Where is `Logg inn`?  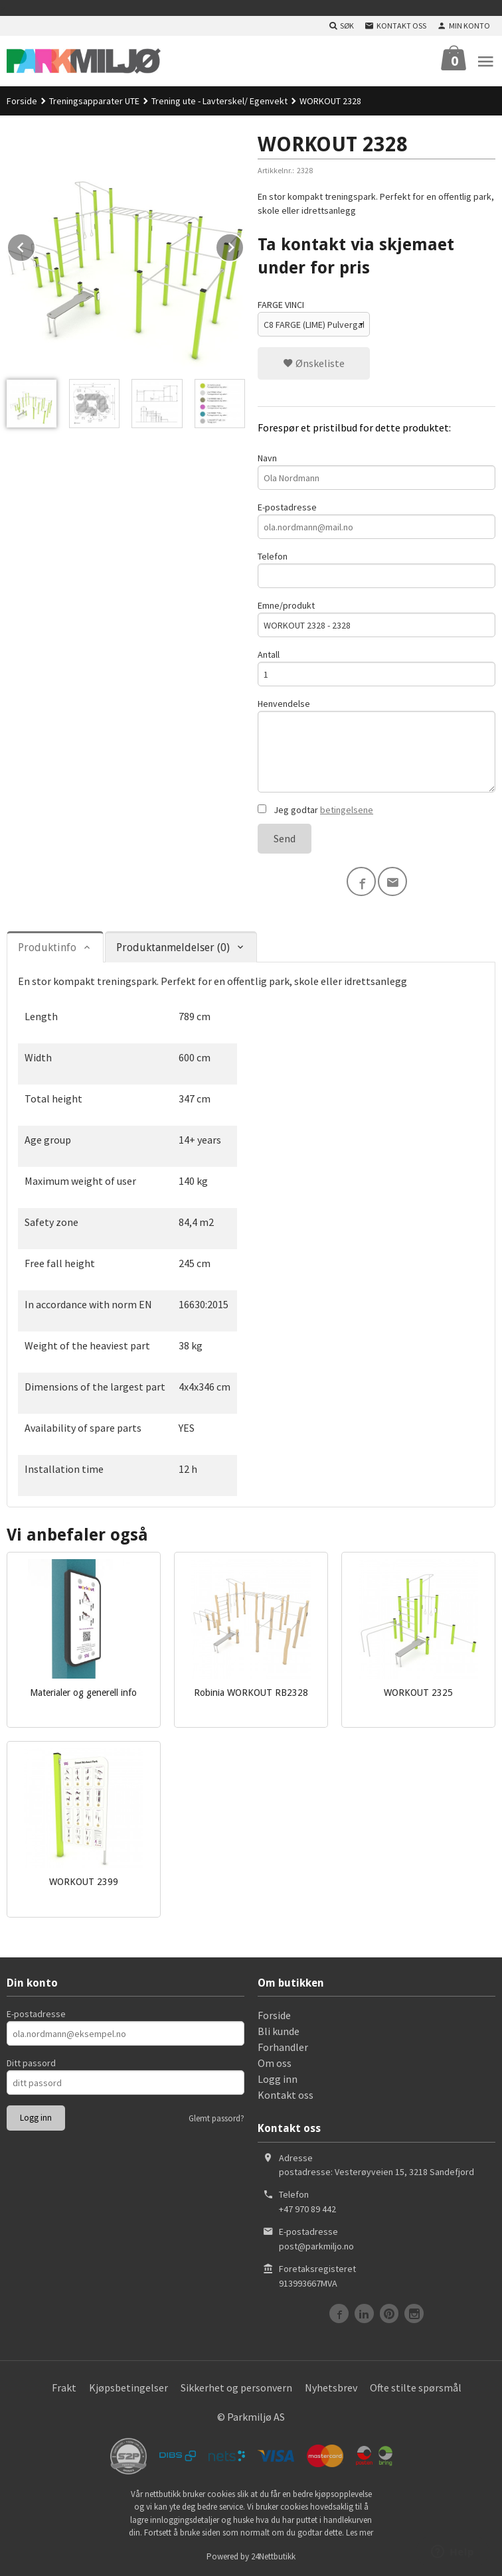
Logg inn is located at coordinates (277, 2078).